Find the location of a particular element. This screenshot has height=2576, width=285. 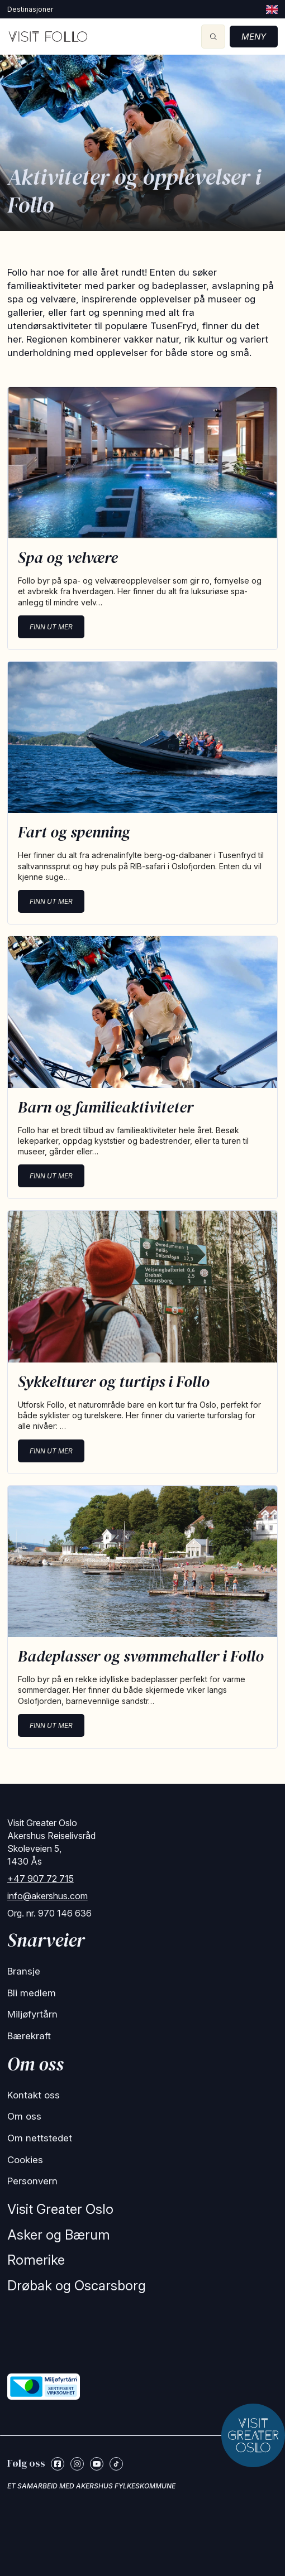

Bærekraft is located at coordinates (29, 2035).